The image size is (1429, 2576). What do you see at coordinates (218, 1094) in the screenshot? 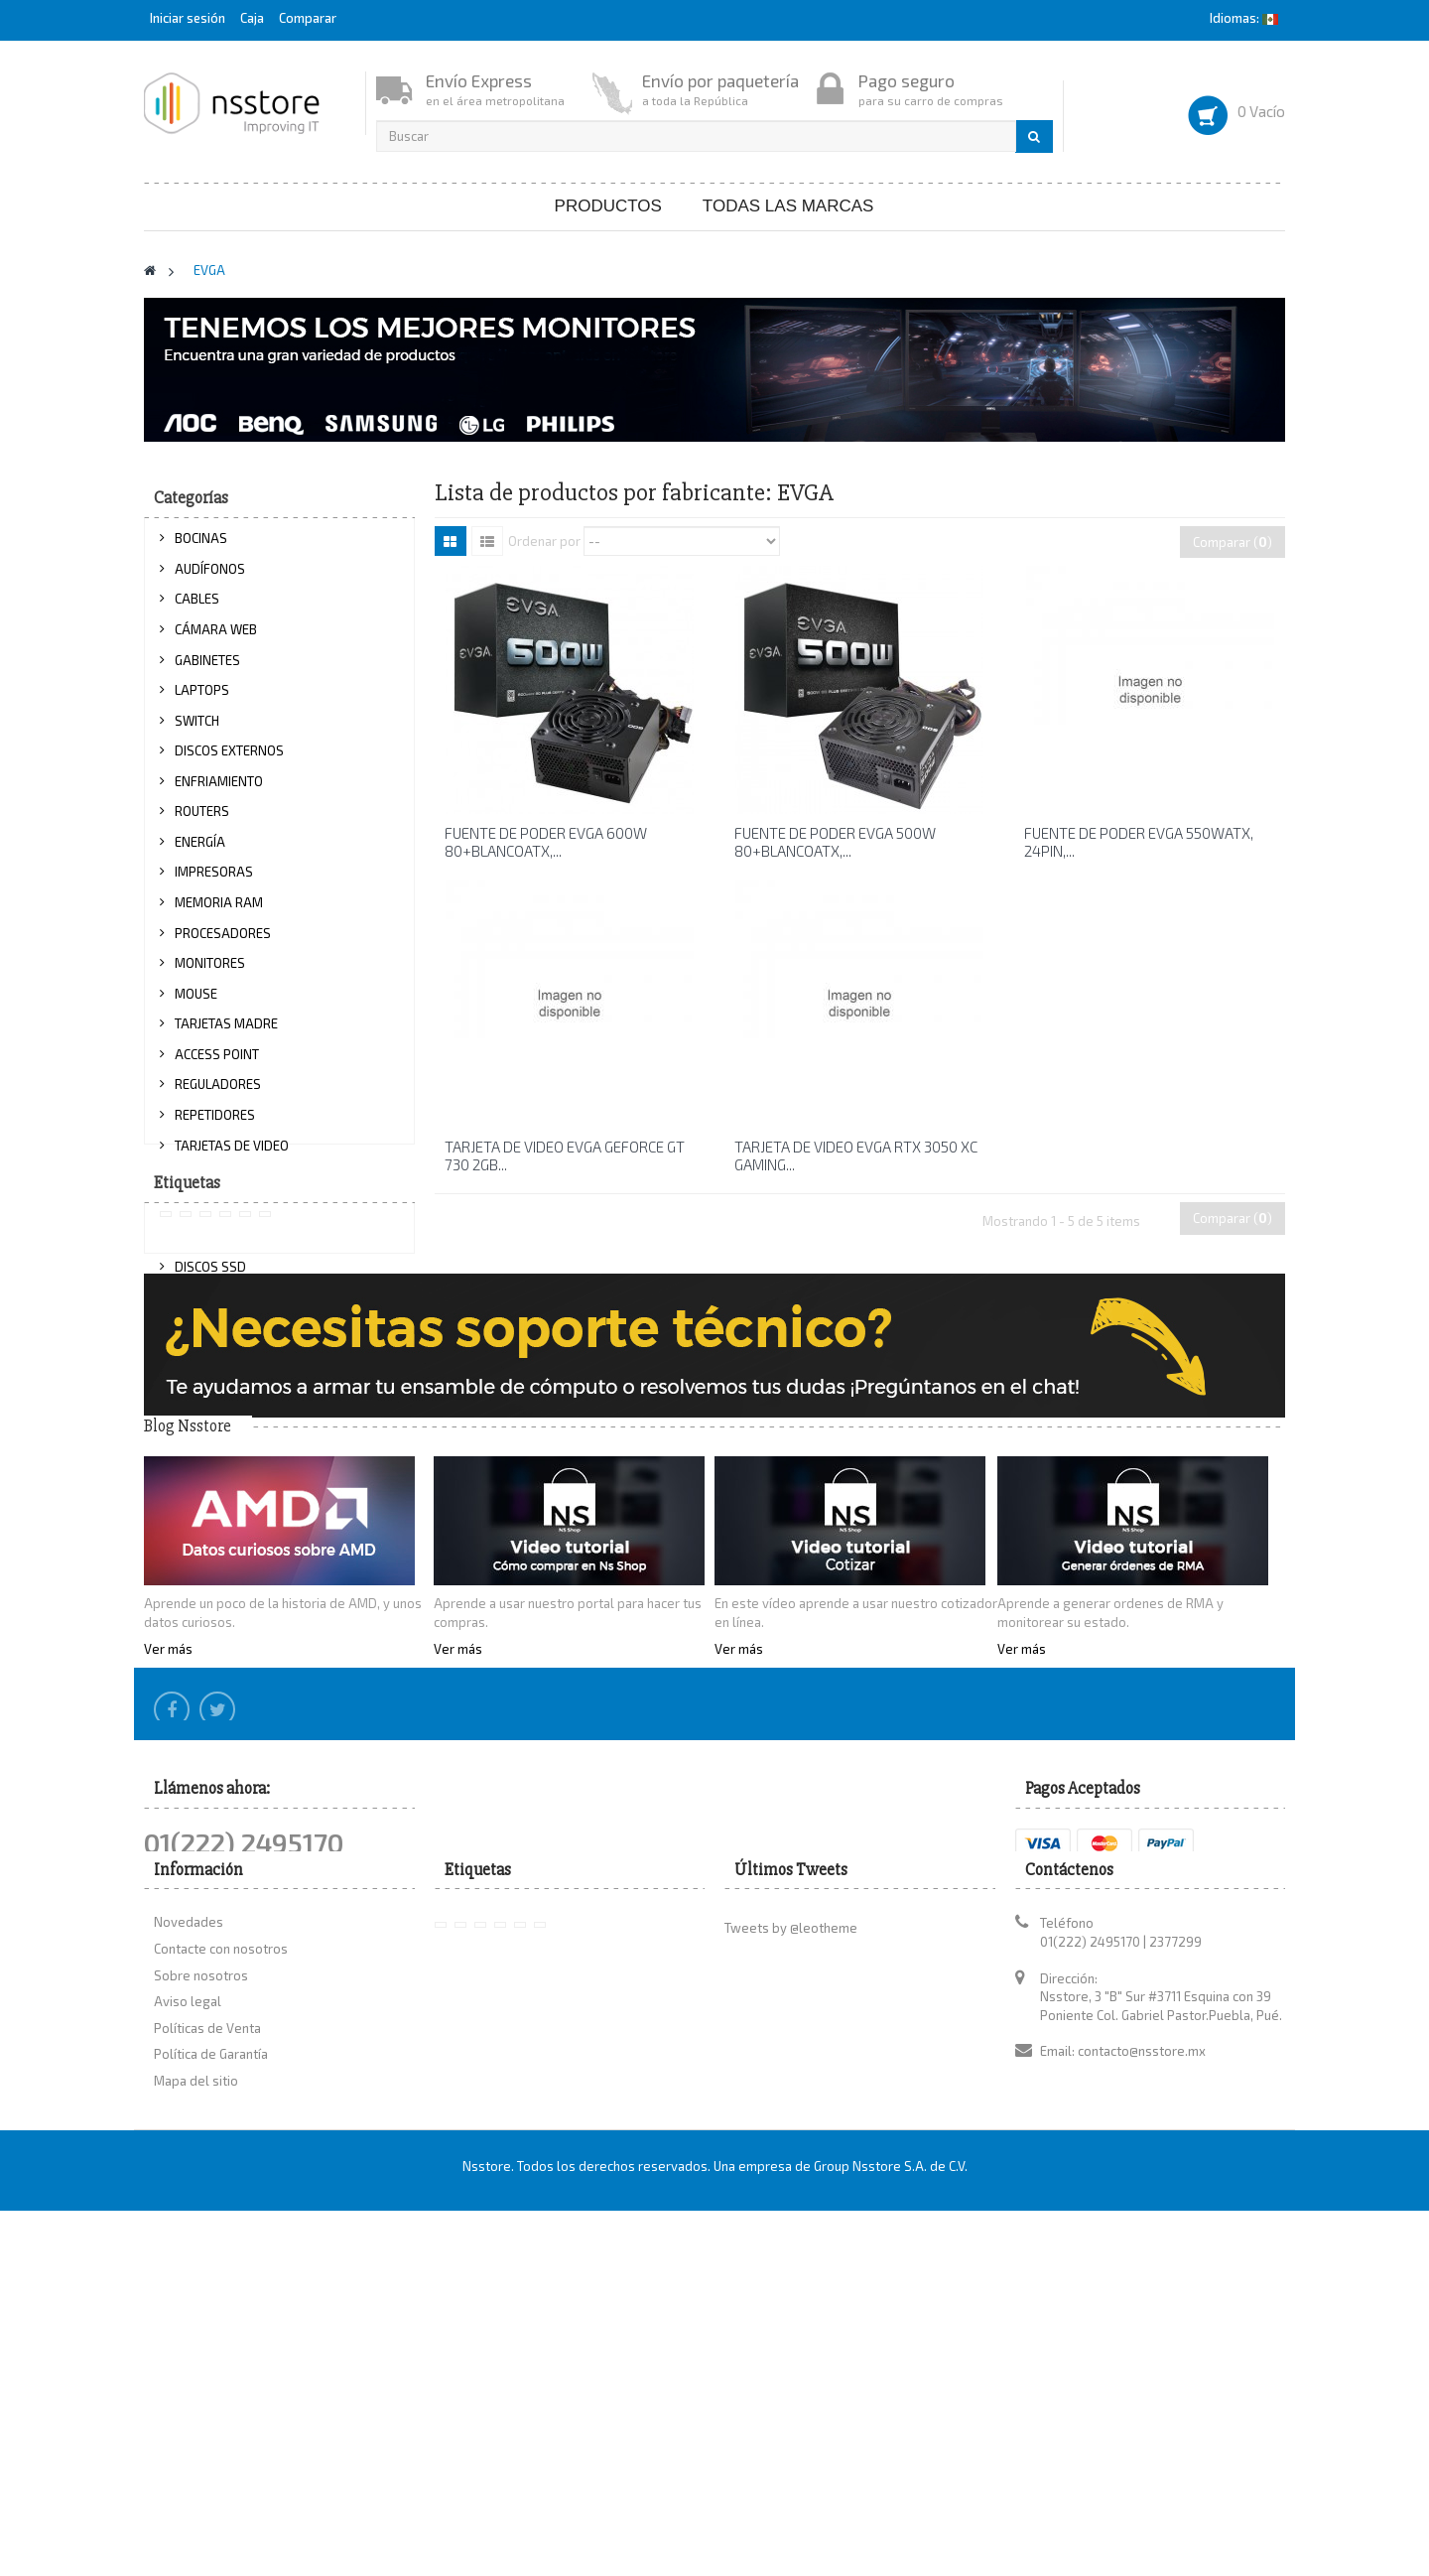
I see `REGULADORES` at bounding box center [218, 1094].